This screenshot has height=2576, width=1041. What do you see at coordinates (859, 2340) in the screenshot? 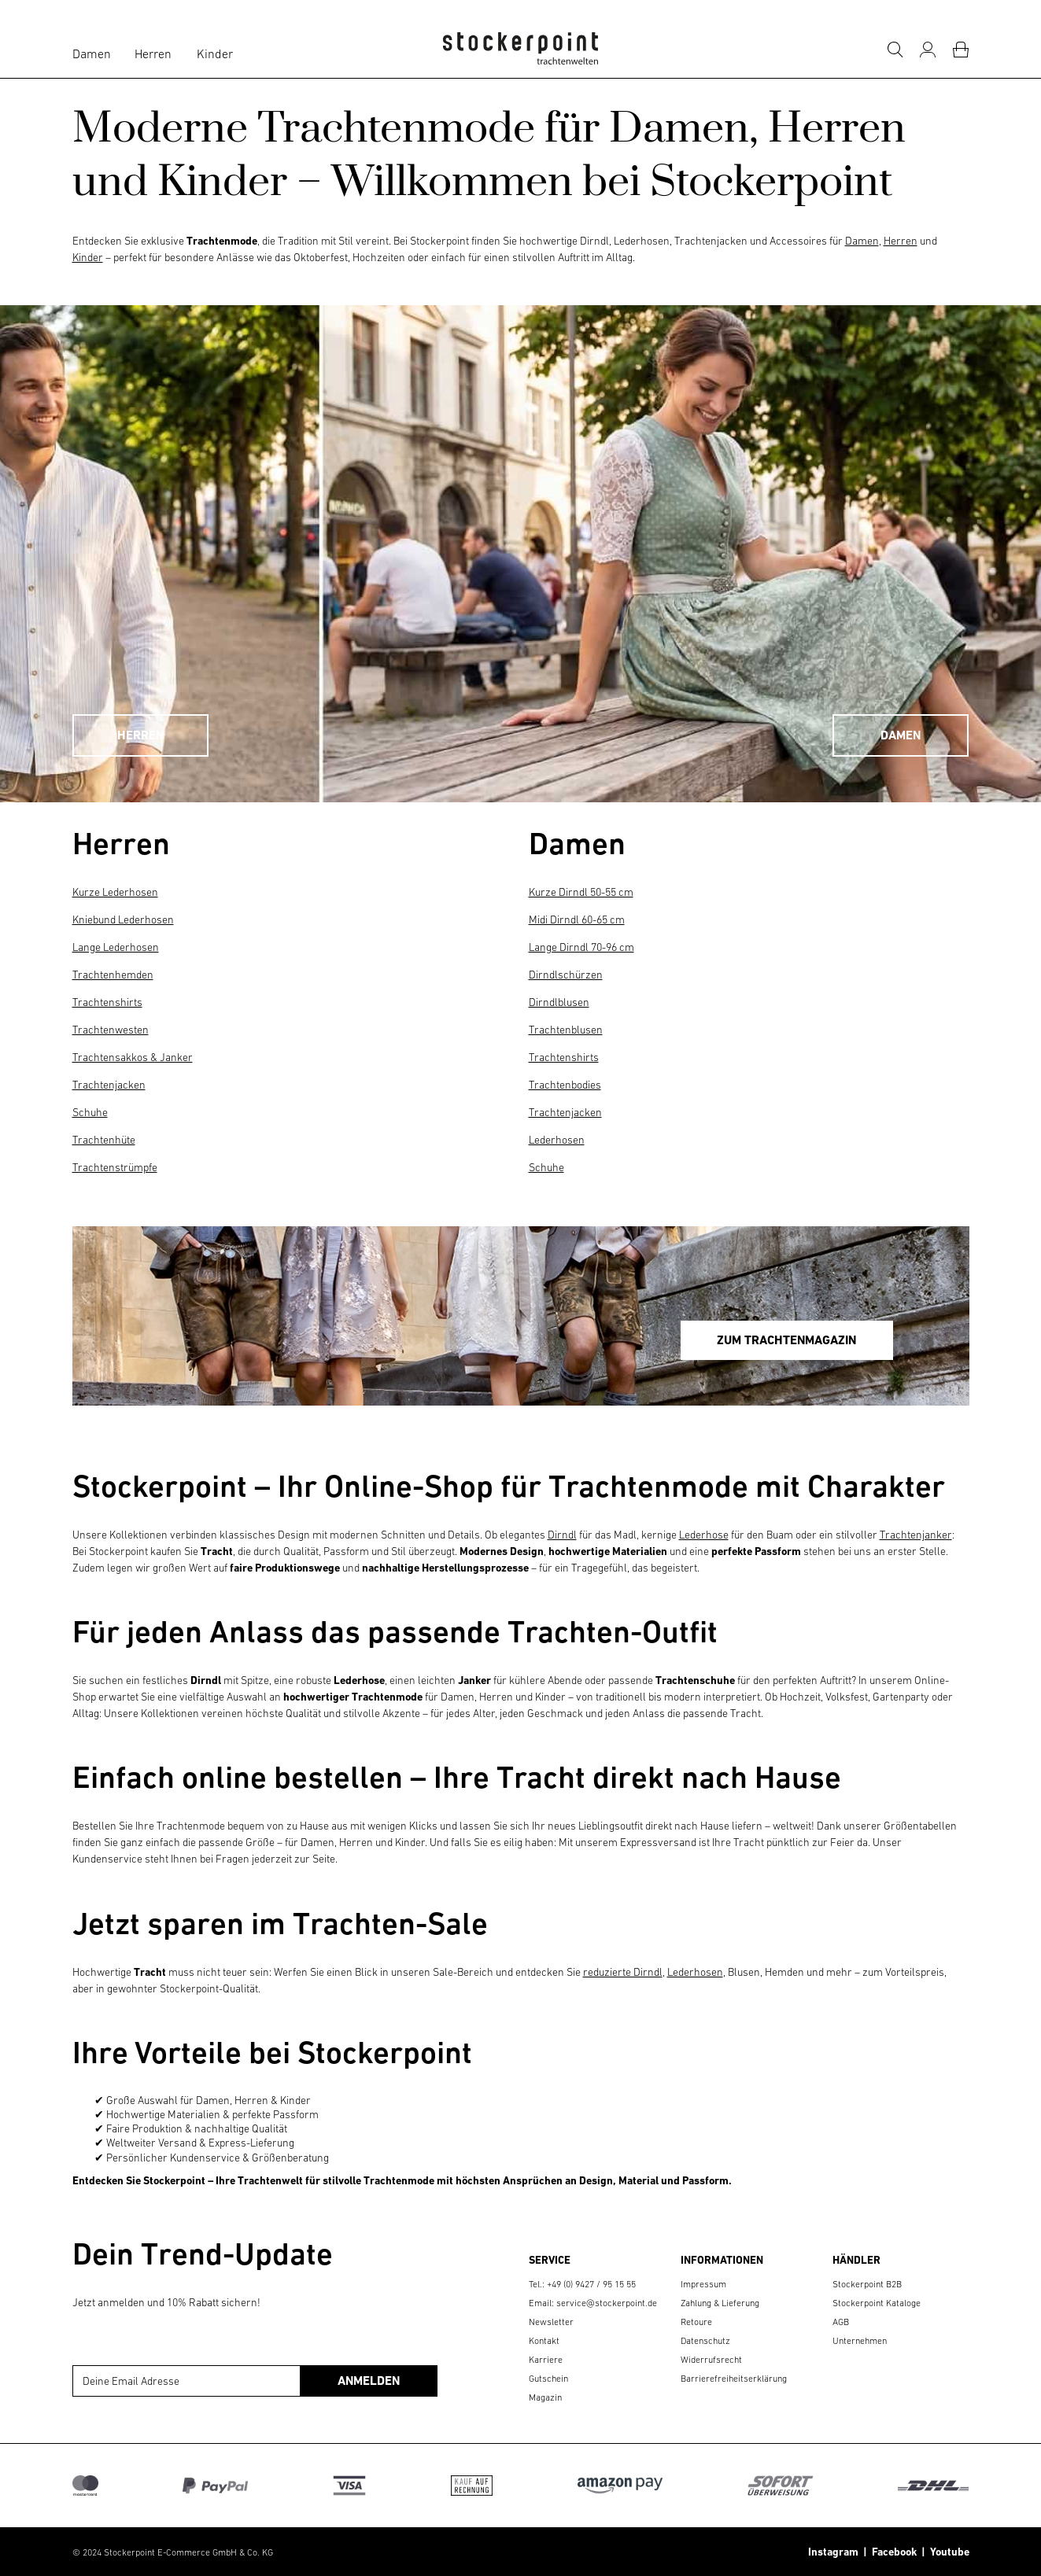
I see `Unternehmen` at bounding box center [859, 2340].